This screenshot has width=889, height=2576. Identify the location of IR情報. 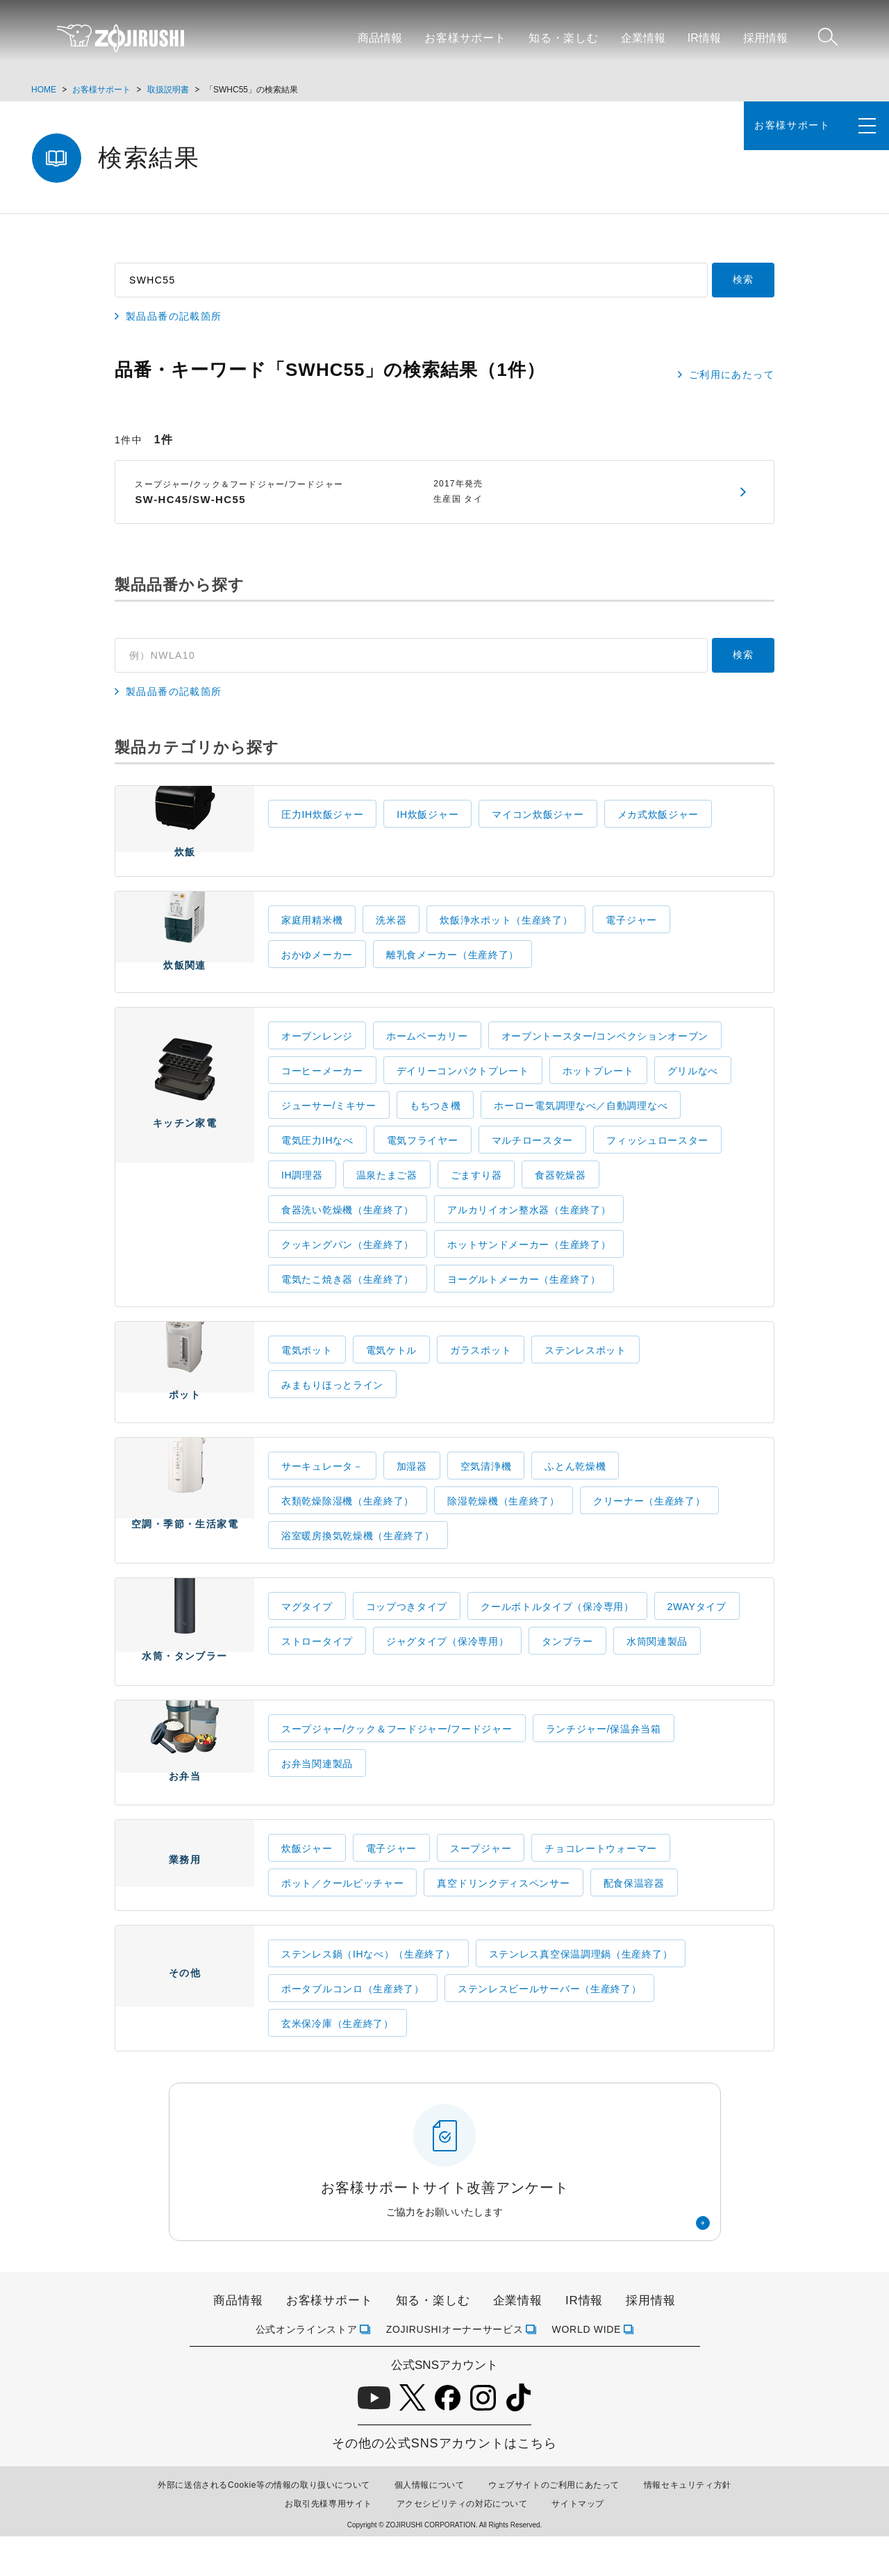
(704, 38).